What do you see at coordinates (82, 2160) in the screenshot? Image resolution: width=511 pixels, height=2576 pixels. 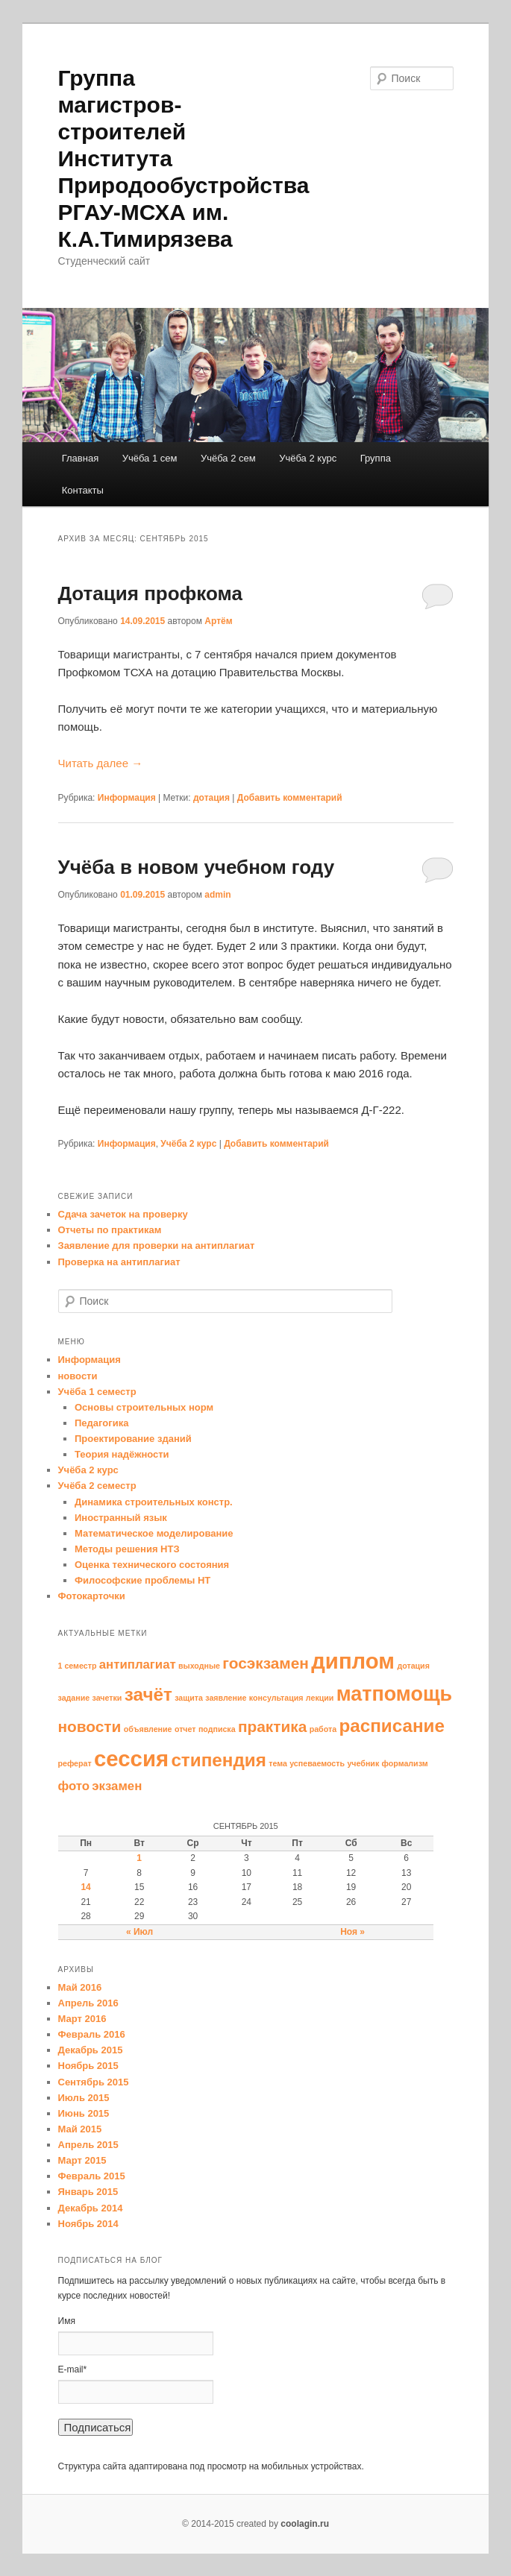 I see `Март 2015` at bounding box center [82, 2160].